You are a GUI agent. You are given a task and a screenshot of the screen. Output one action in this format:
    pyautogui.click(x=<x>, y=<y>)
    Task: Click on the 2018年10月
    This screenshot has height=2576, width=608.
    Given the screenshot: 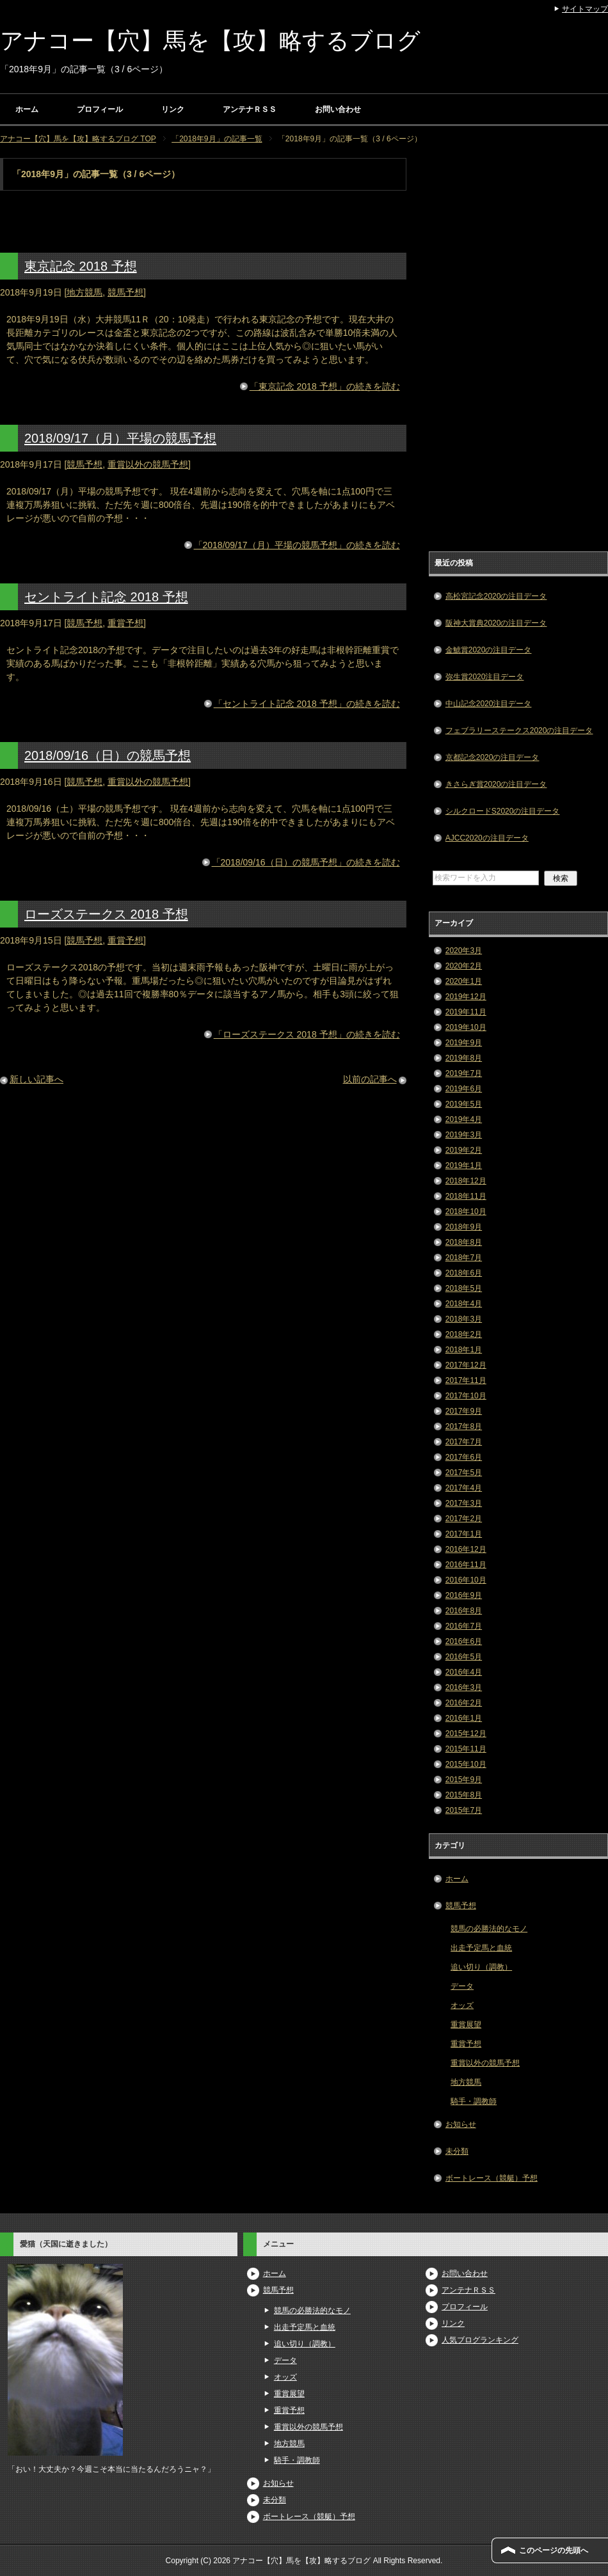 What is the action you would take?
    pyautogui.click(x=465, y=1211)
    